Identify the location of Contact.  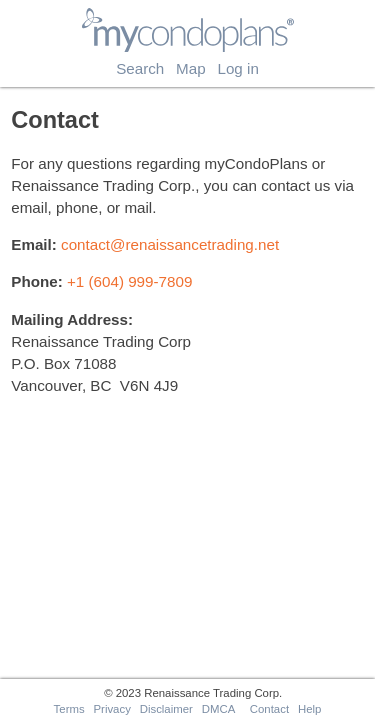
(269, 709).